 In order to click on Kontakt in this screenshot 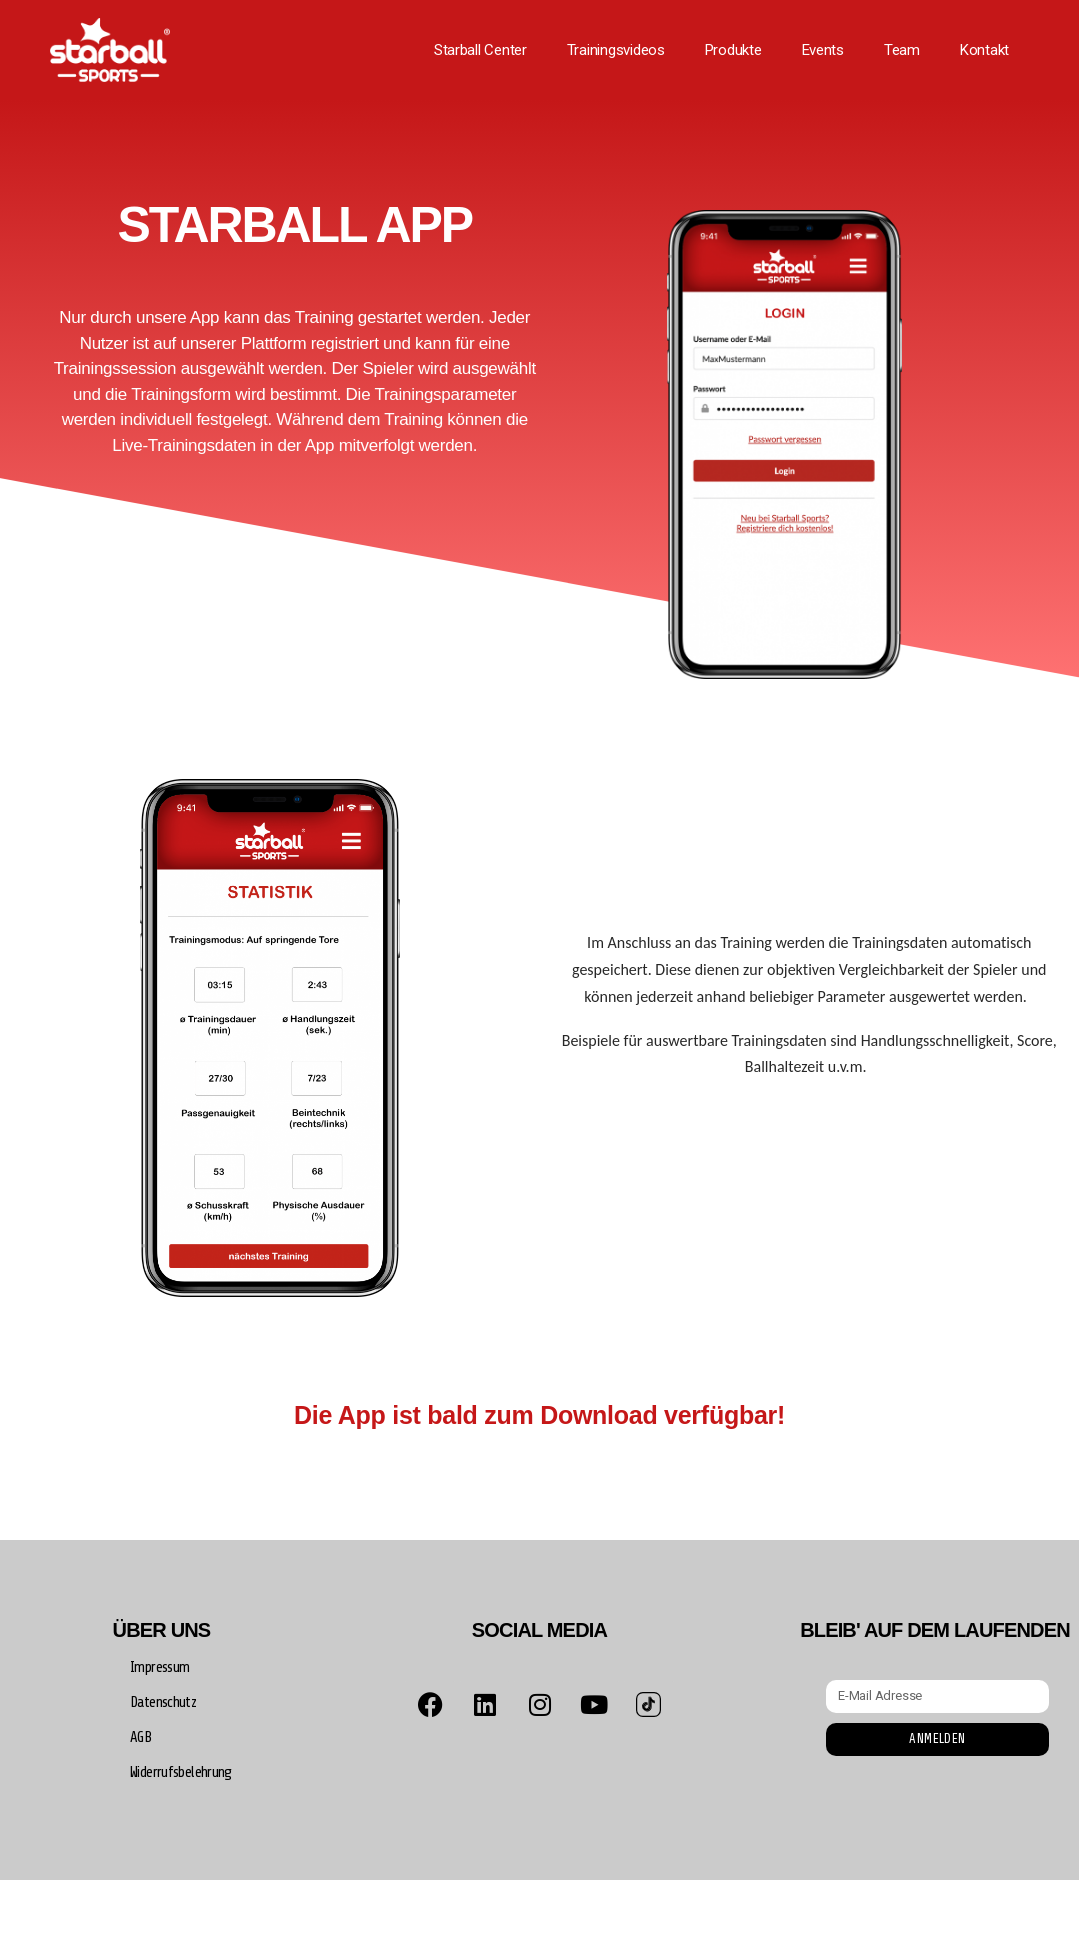, I will do `click(984, 50)`.